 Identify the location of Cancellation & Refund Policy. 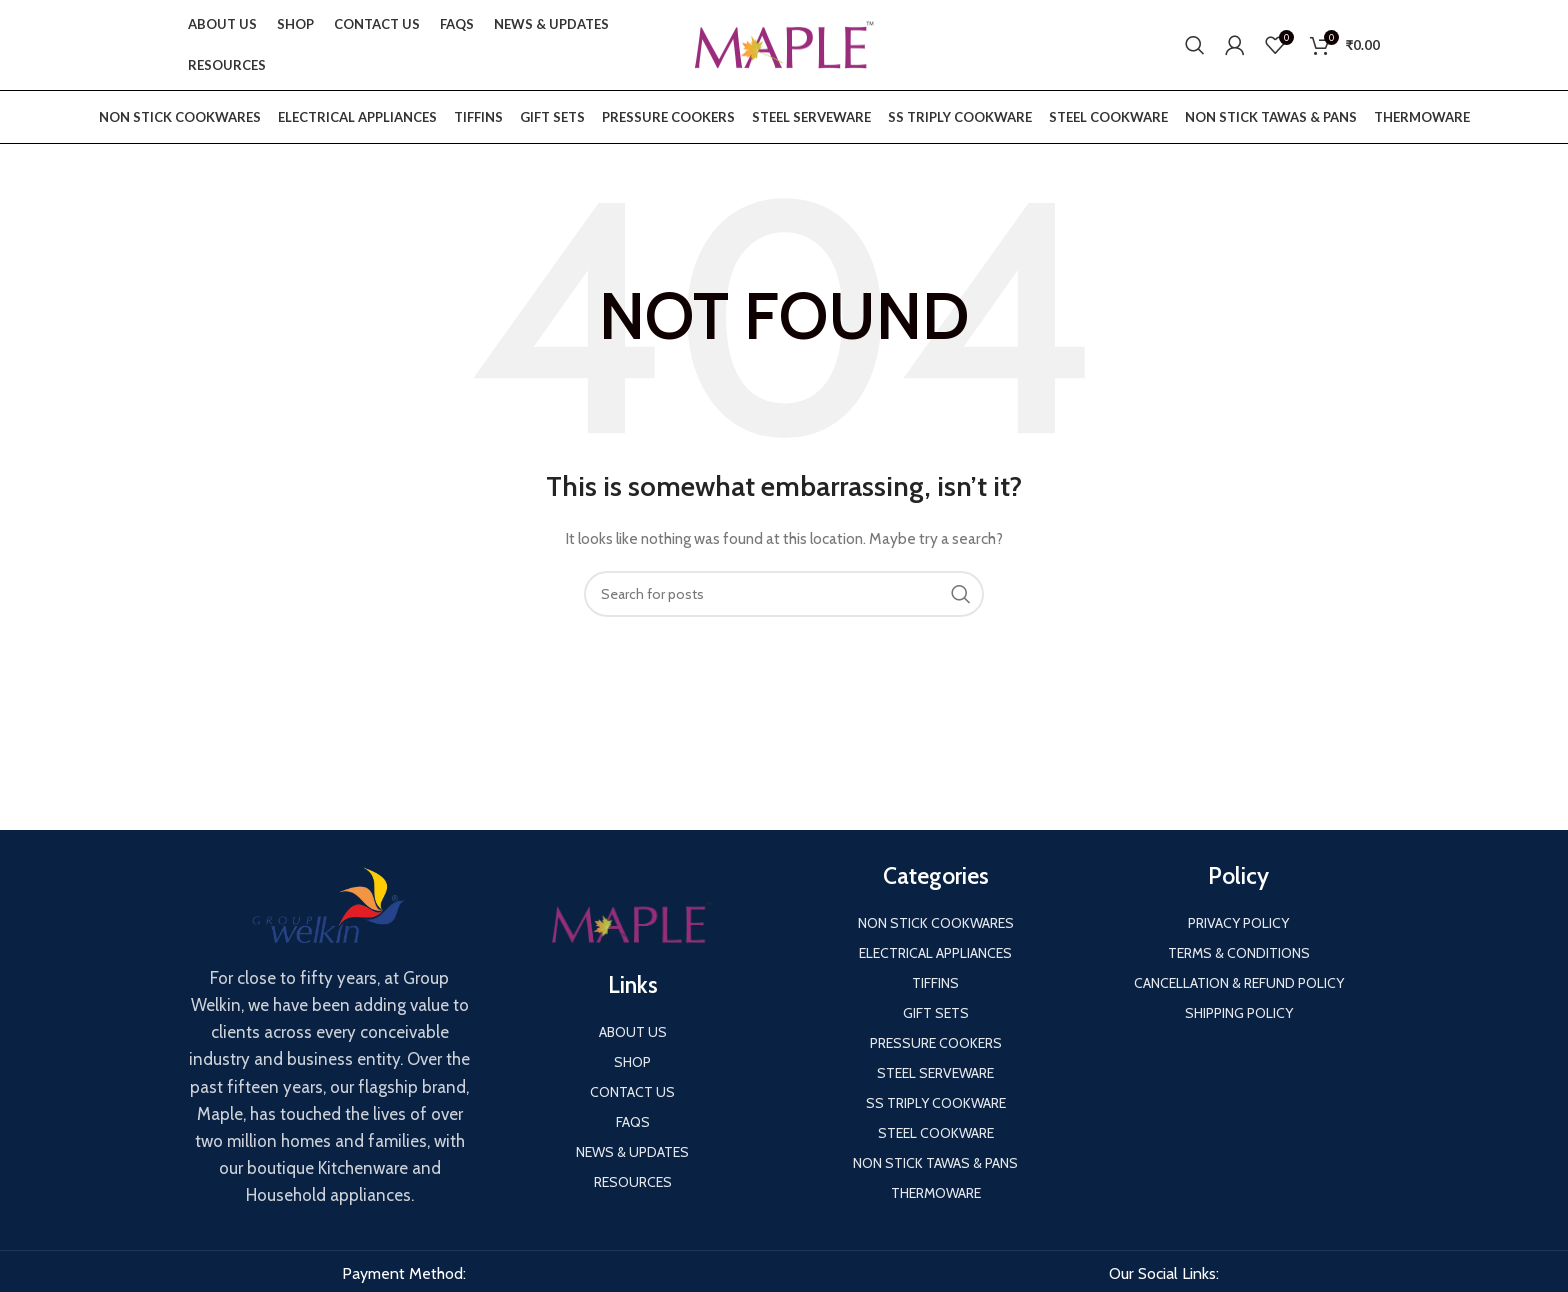
(1239, 983).